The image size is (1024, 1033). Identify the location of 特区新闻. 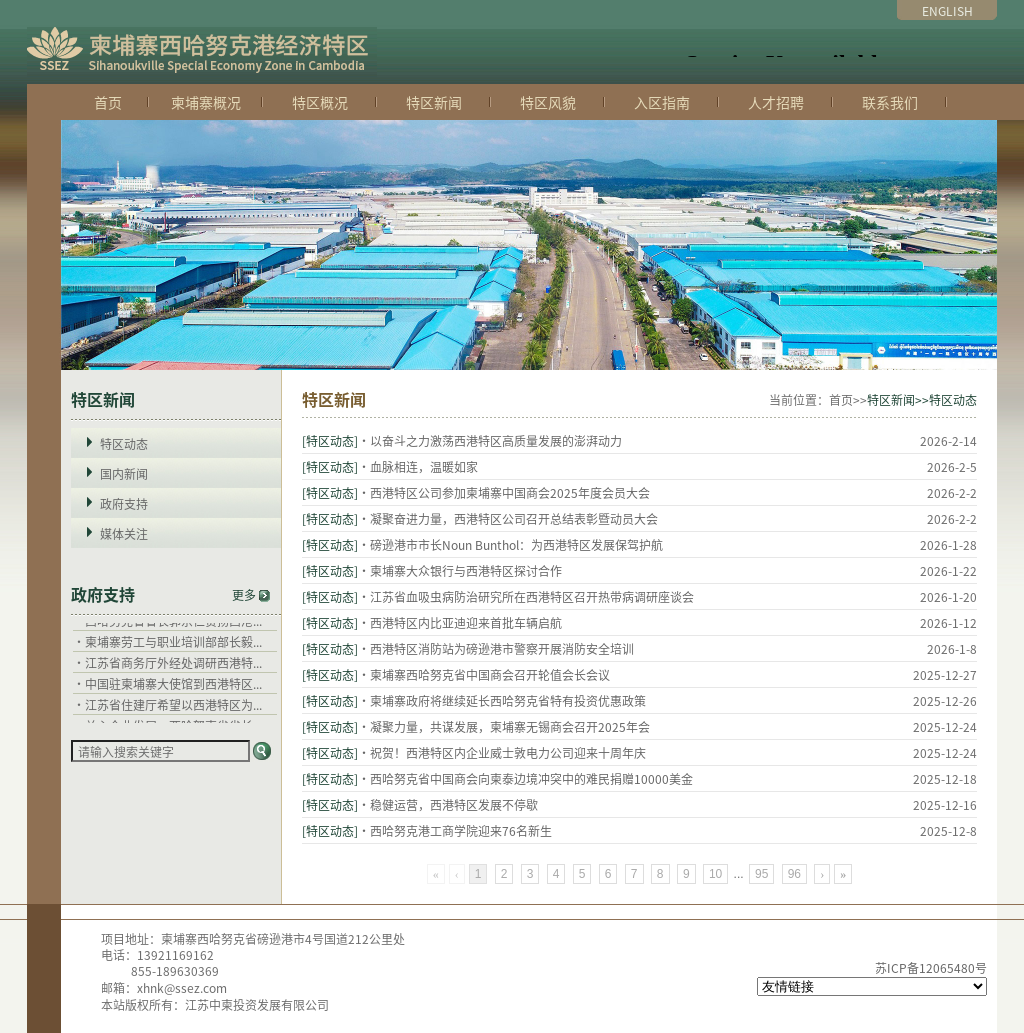
(434, 102).